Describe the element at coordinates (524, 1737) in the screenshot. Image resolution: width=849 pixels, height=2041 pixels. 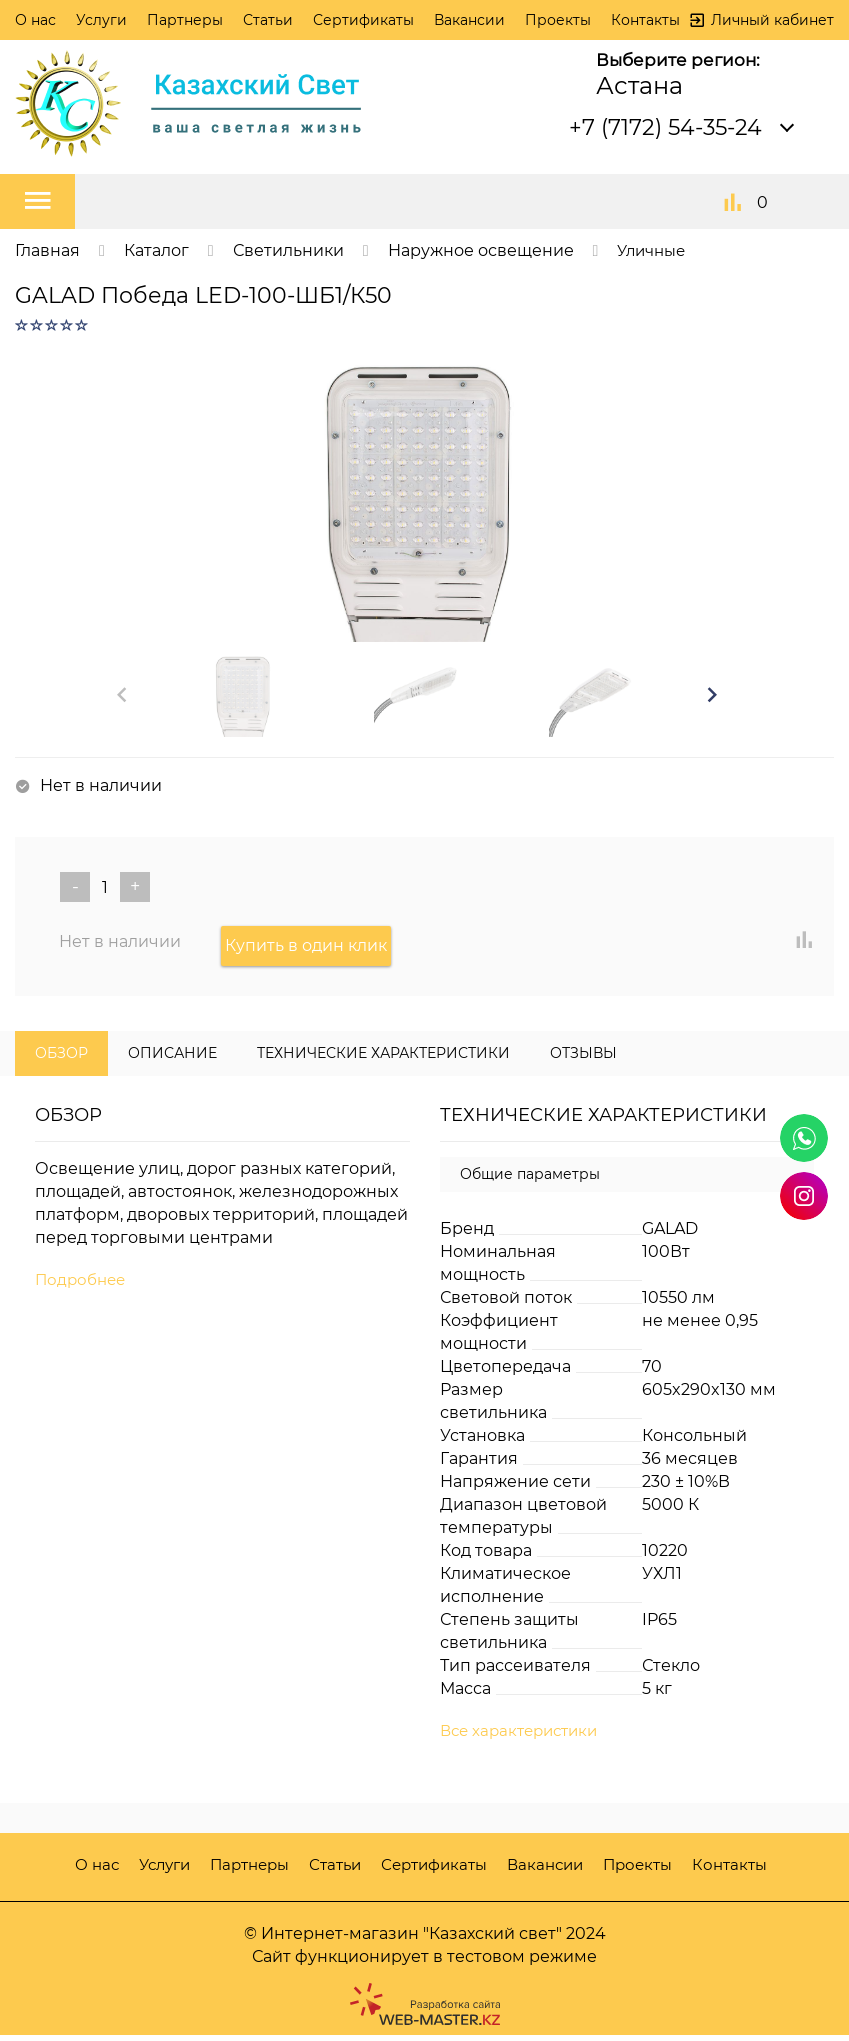
I see `Все характеристики` at that location.